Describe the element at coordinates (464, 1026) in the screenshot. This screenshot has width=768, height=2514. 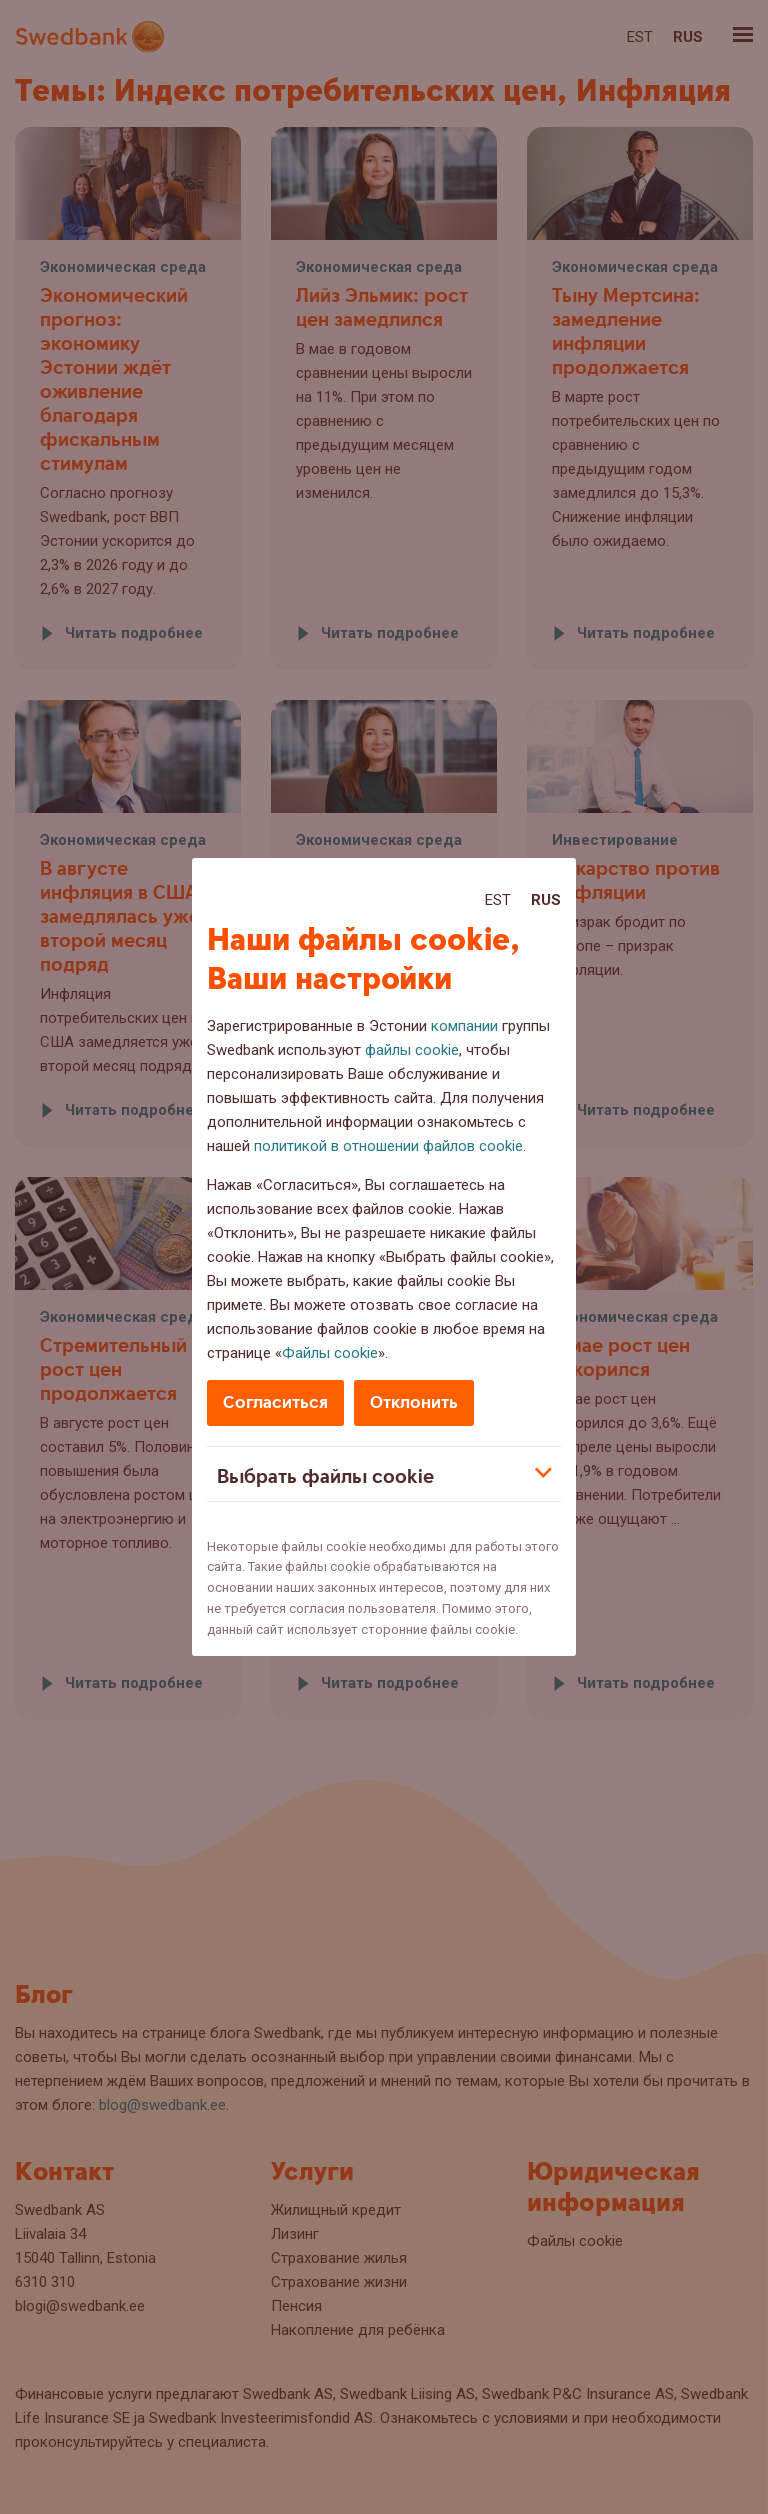
I see `компании` at that location.